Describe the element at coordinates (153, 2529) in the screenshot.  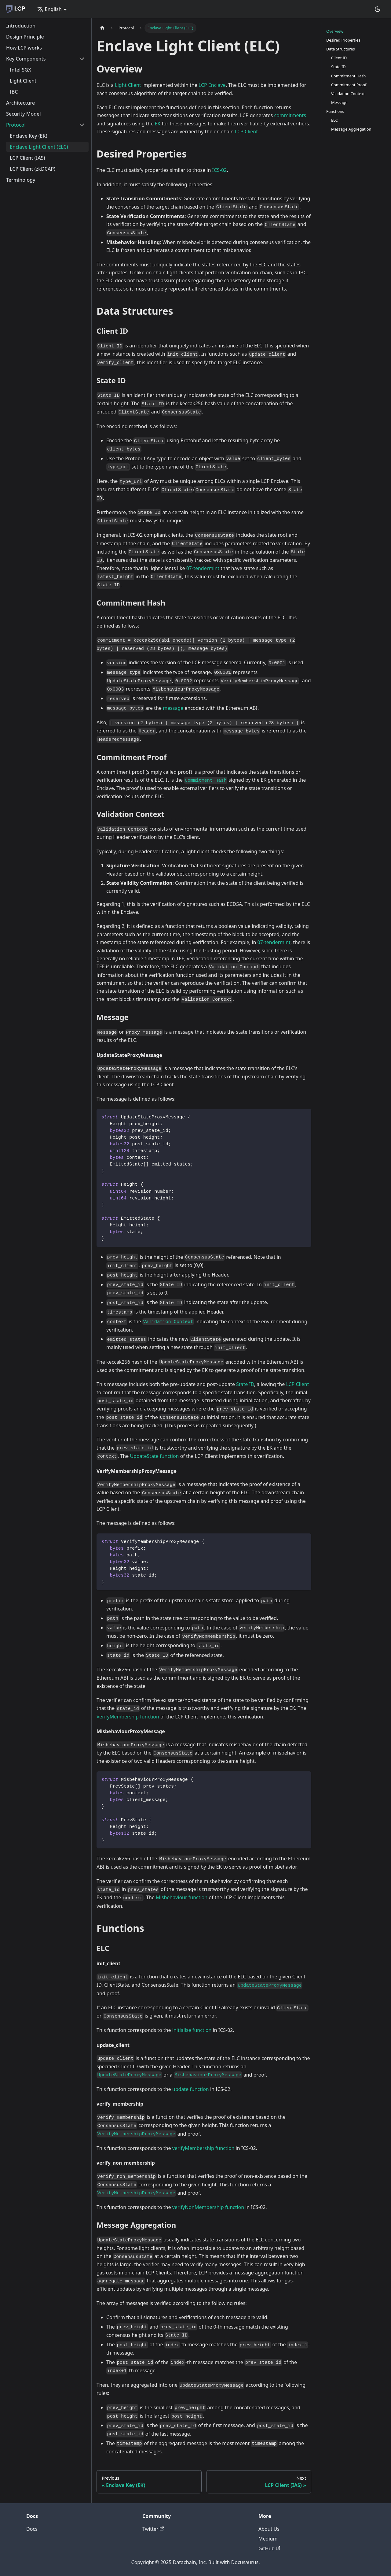
I see `Twitter` at that location.